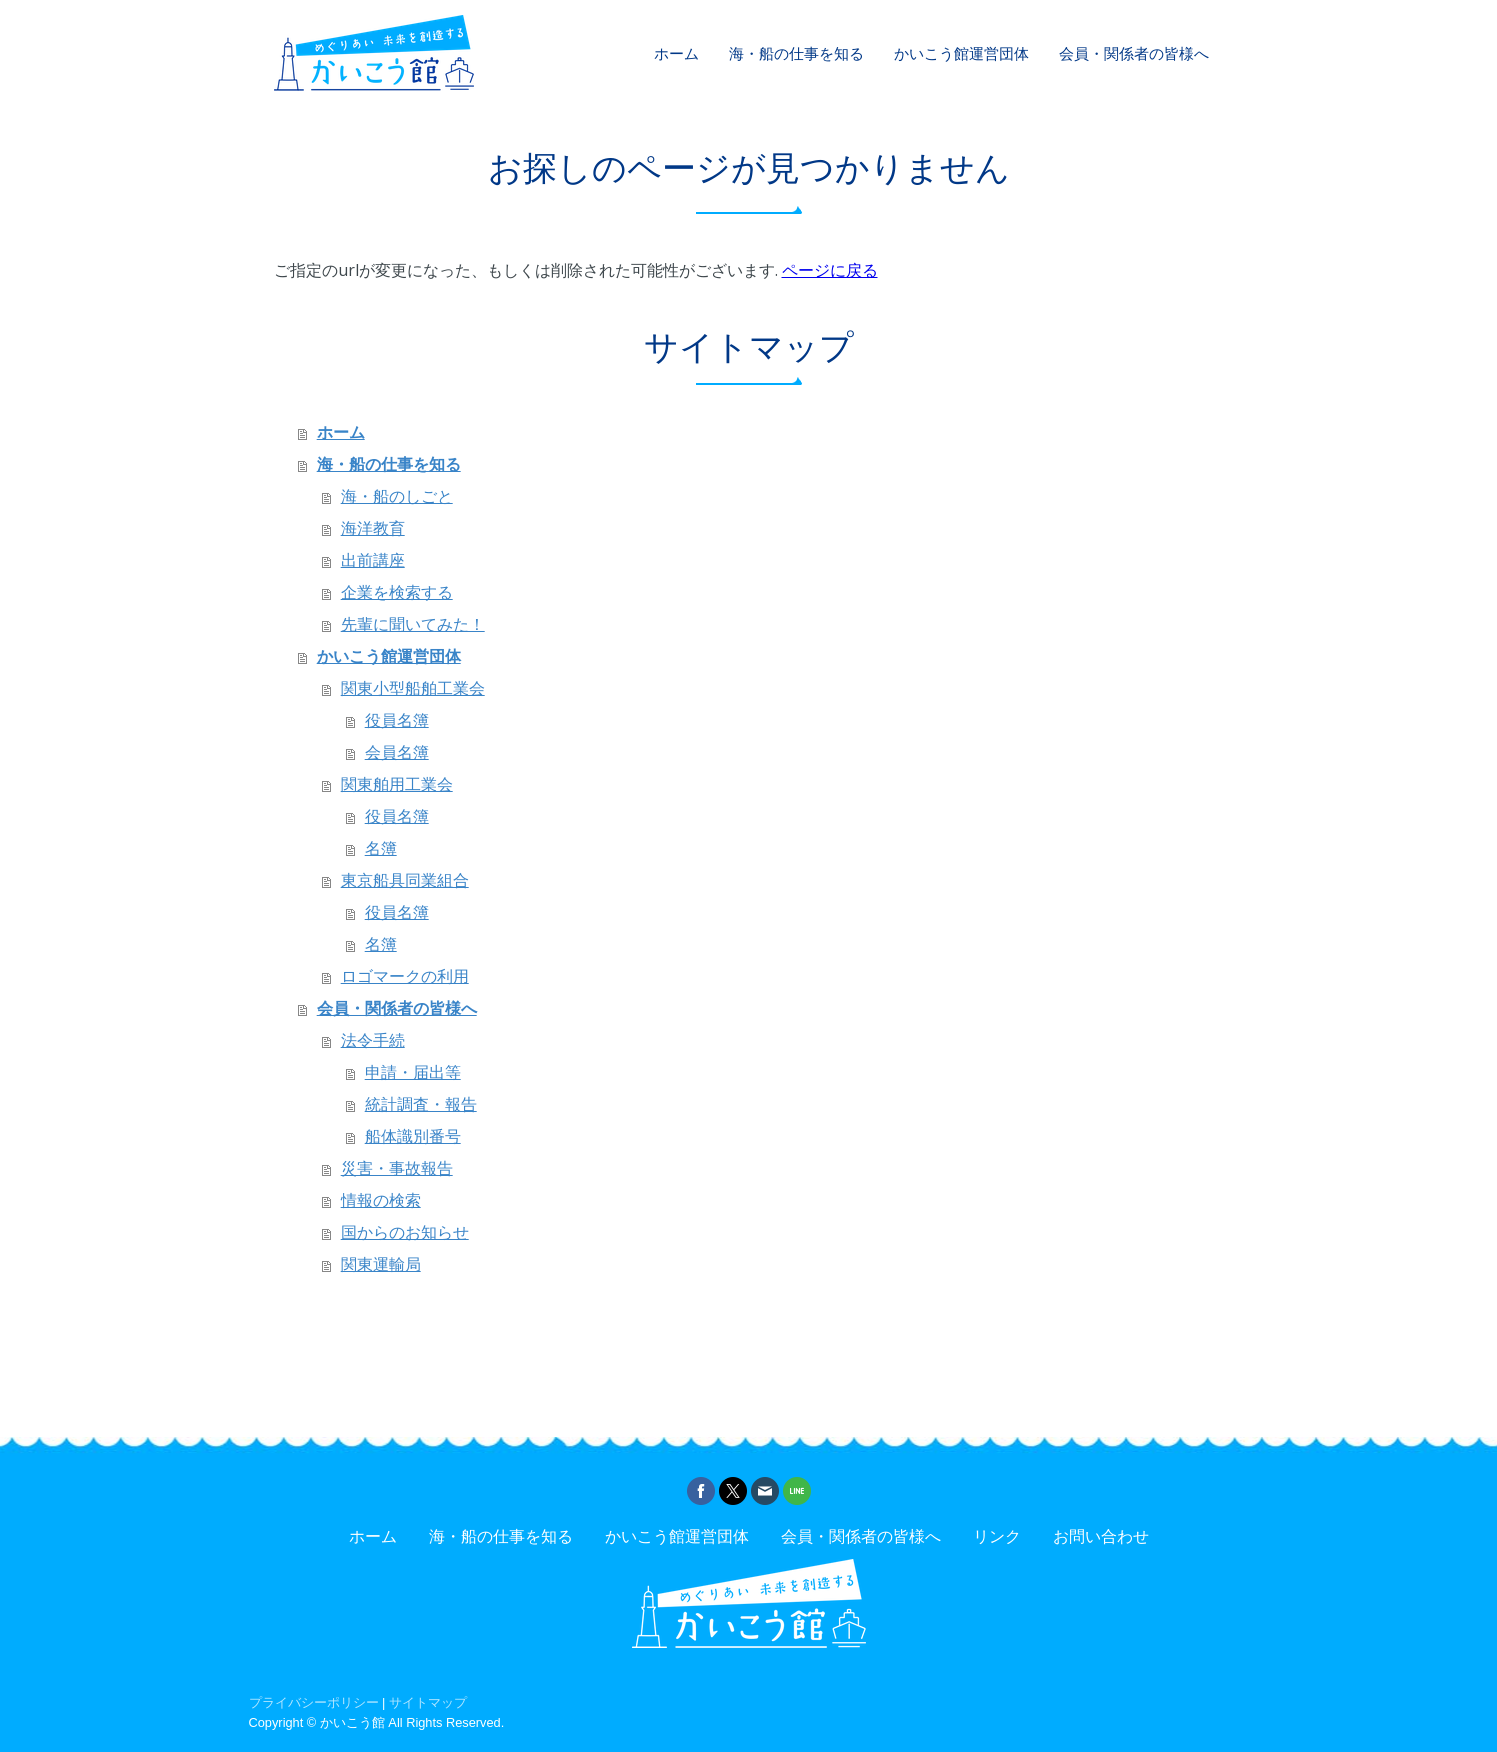  I want to click on 海・船の仕事を知る, so click(796, 53).